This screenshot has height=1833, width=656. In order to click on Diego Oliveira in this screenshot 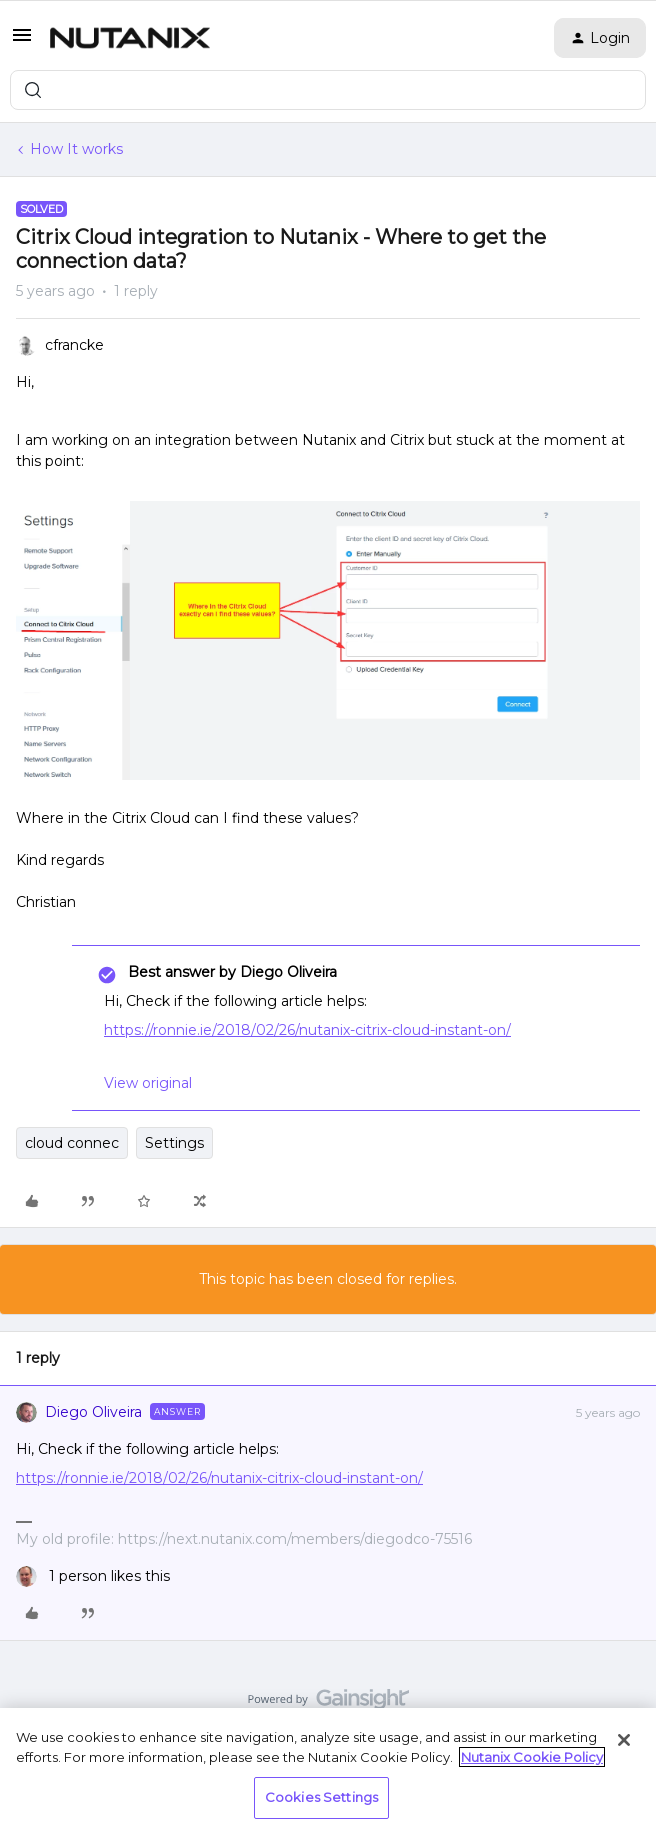, I will do `click(93, 1412)`.